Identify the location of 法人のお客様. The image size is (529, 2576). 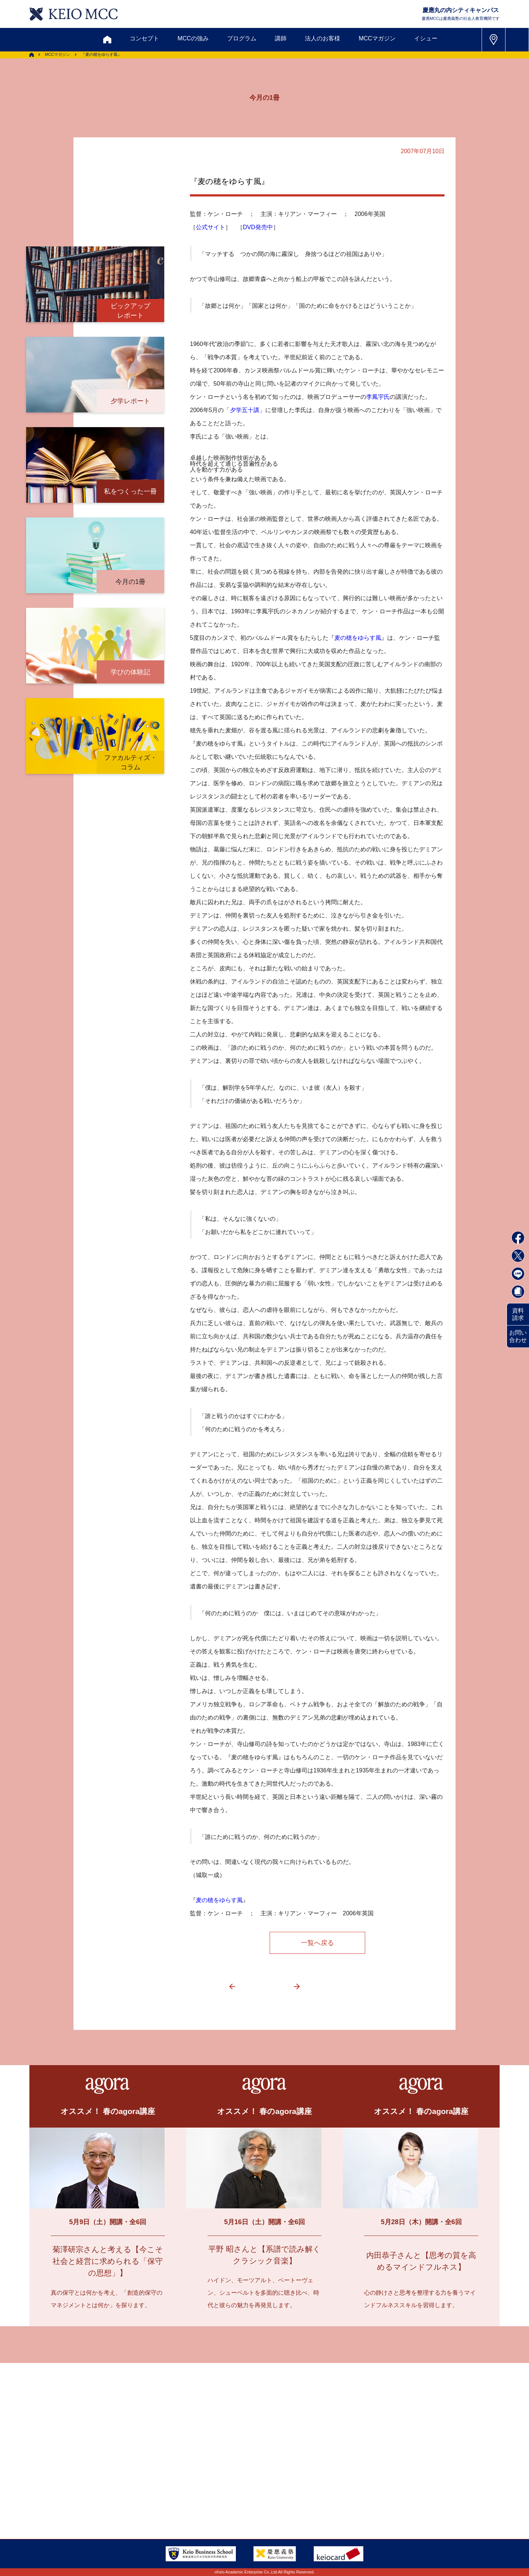
(322, 38).